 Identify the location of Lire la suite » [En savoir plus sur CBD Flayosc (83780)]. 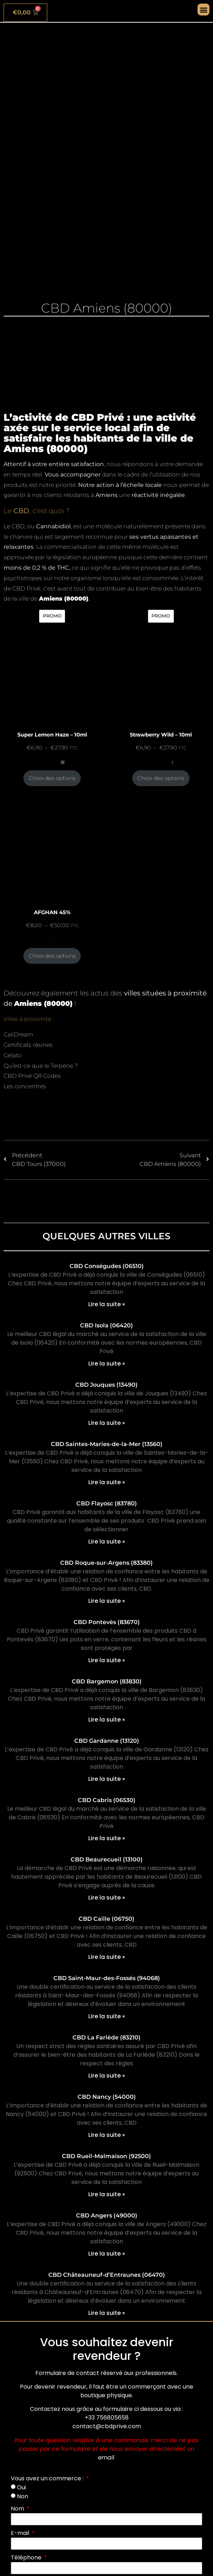
(106, 1541).